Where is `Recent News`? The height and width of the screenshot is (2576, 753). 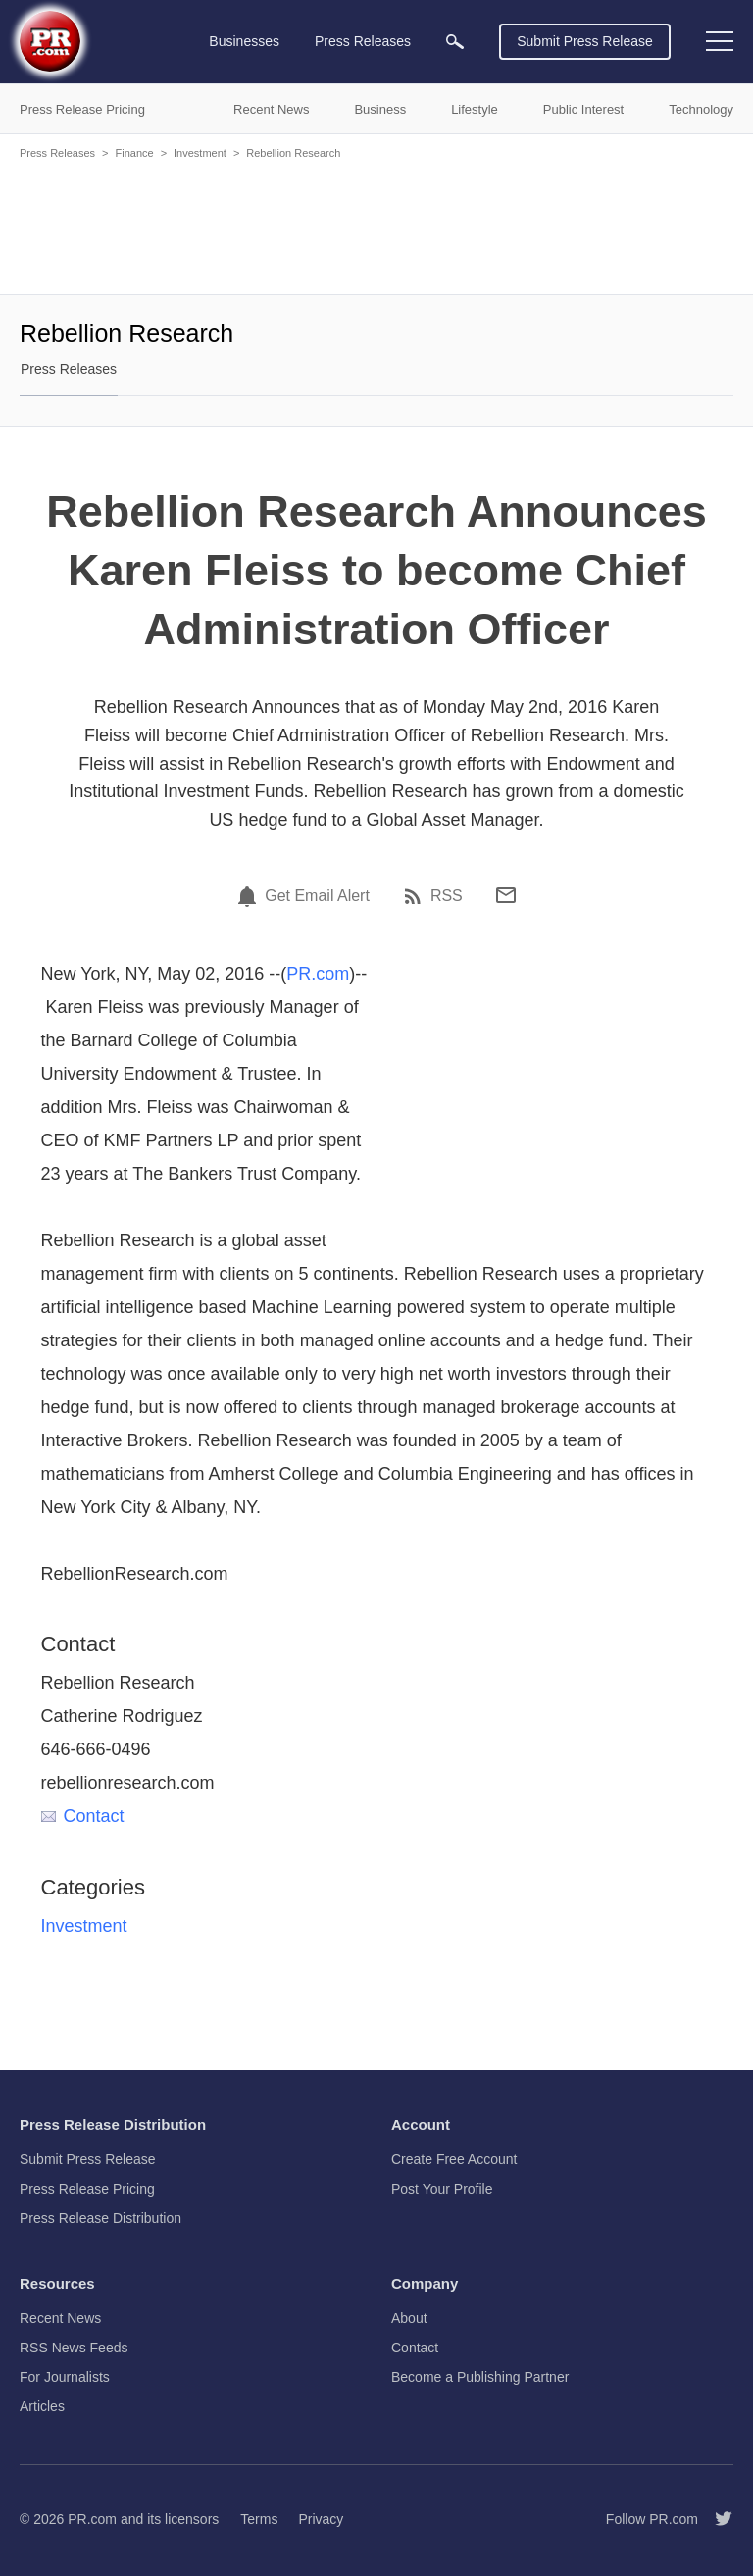 Recent News is located at coordinates (60, 2318).